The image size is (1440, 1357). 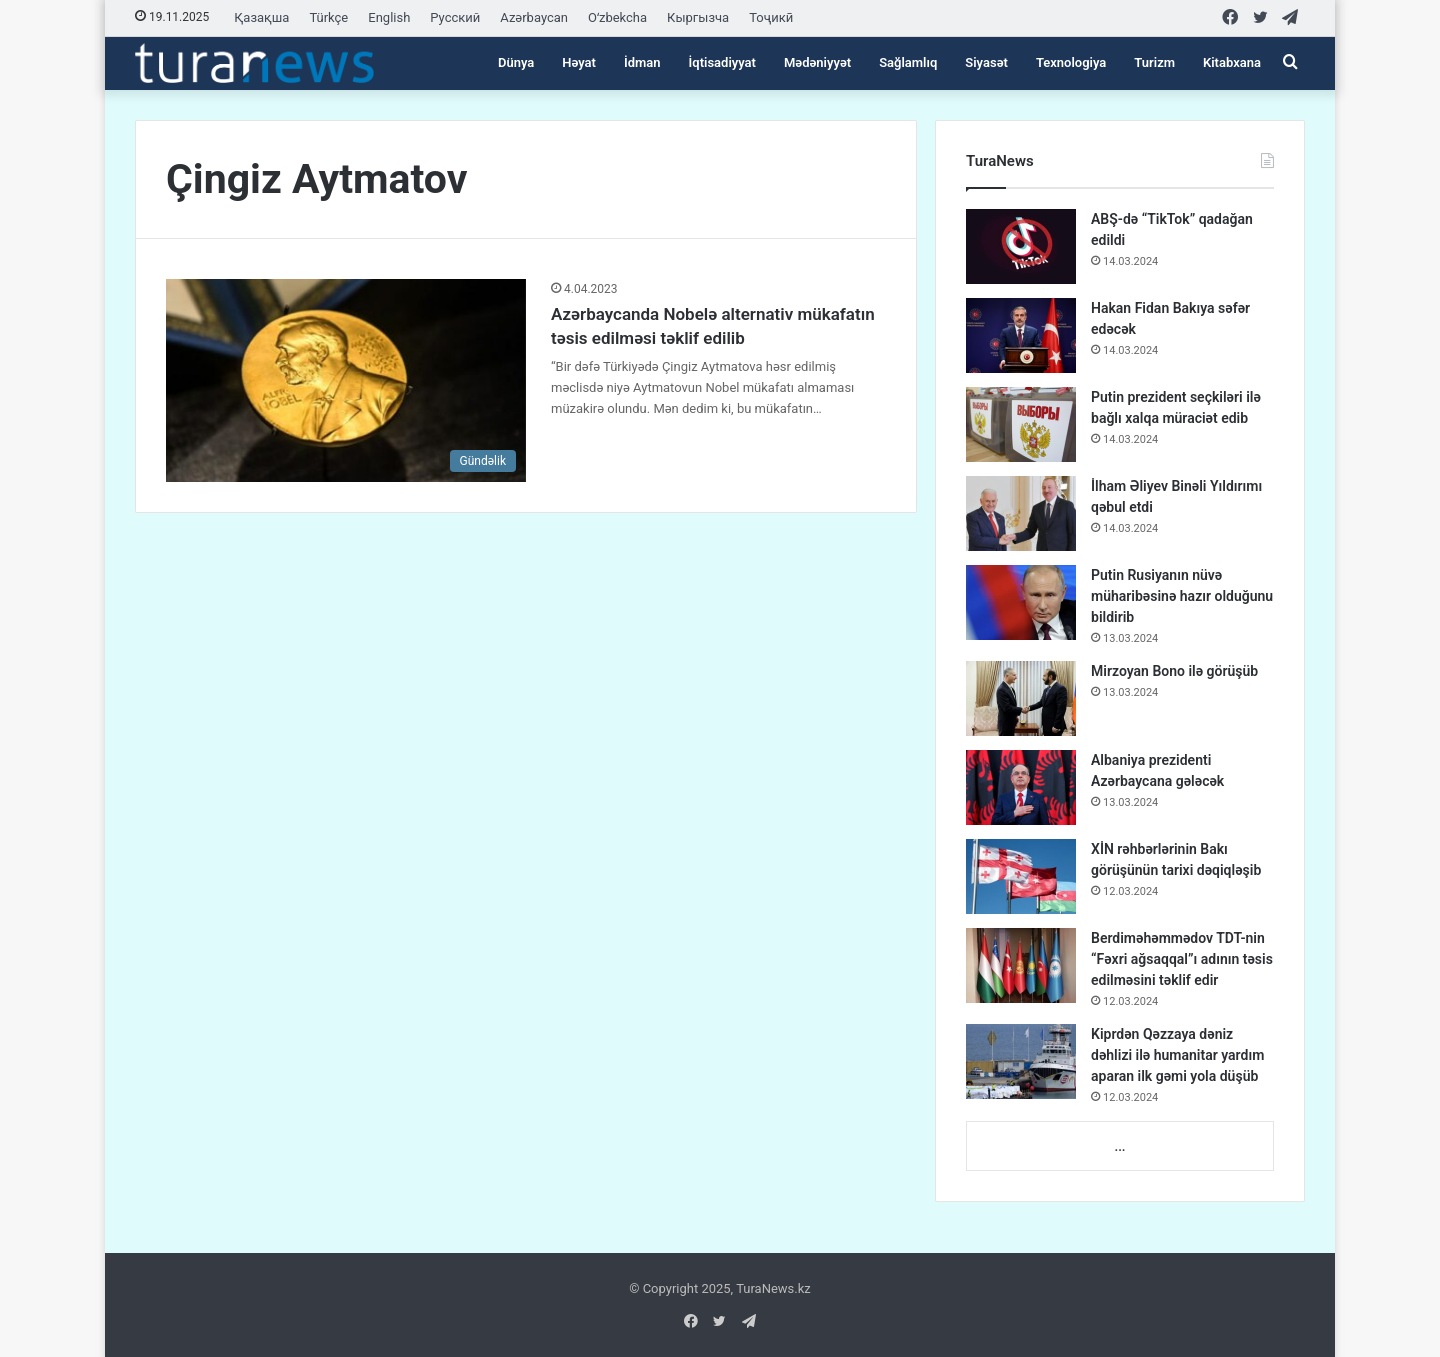 I want to click on Həyat, so click(x=579, y=62).